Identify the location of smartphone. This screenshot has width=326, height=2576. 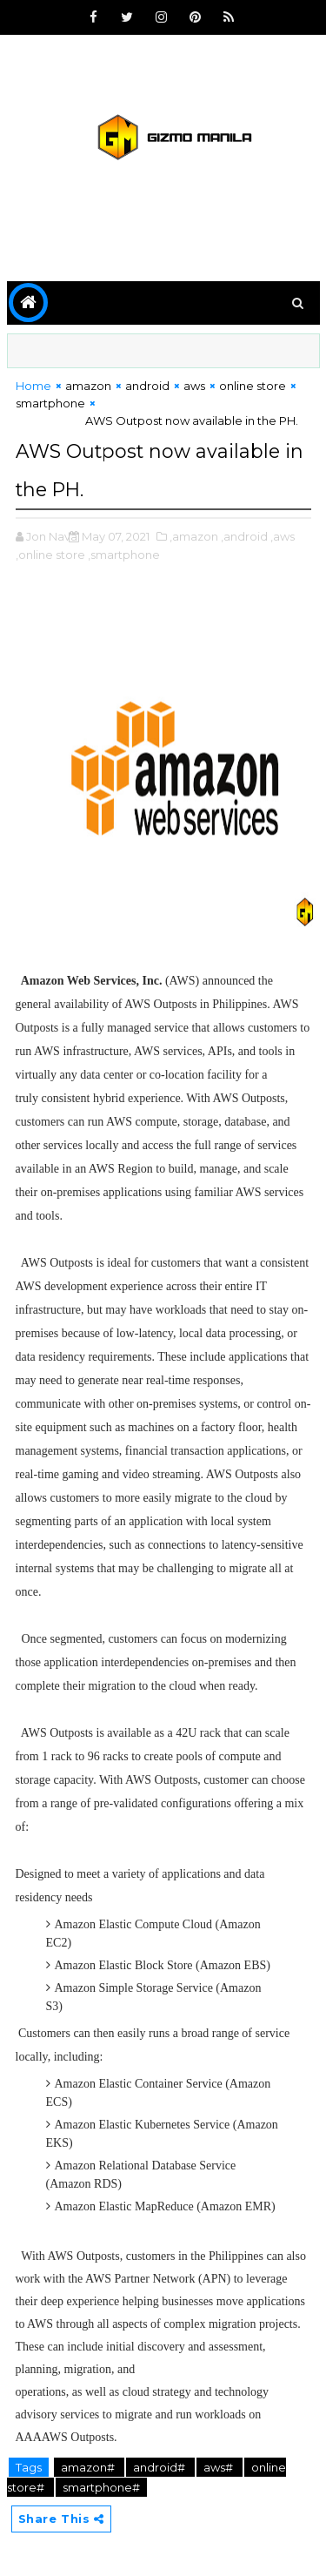
(50, 403).